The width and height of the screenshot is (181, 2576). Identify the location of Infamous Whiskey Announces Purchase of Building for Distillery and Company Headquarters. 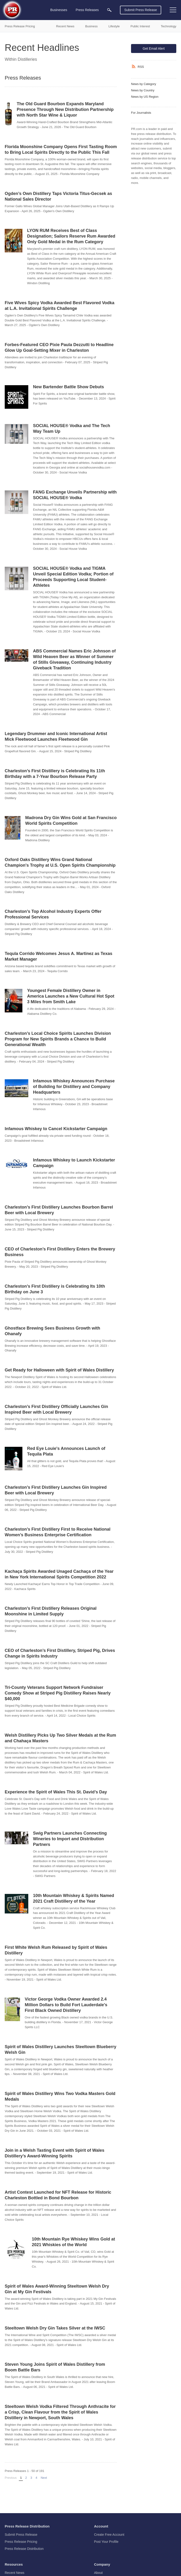
(74, 1087).